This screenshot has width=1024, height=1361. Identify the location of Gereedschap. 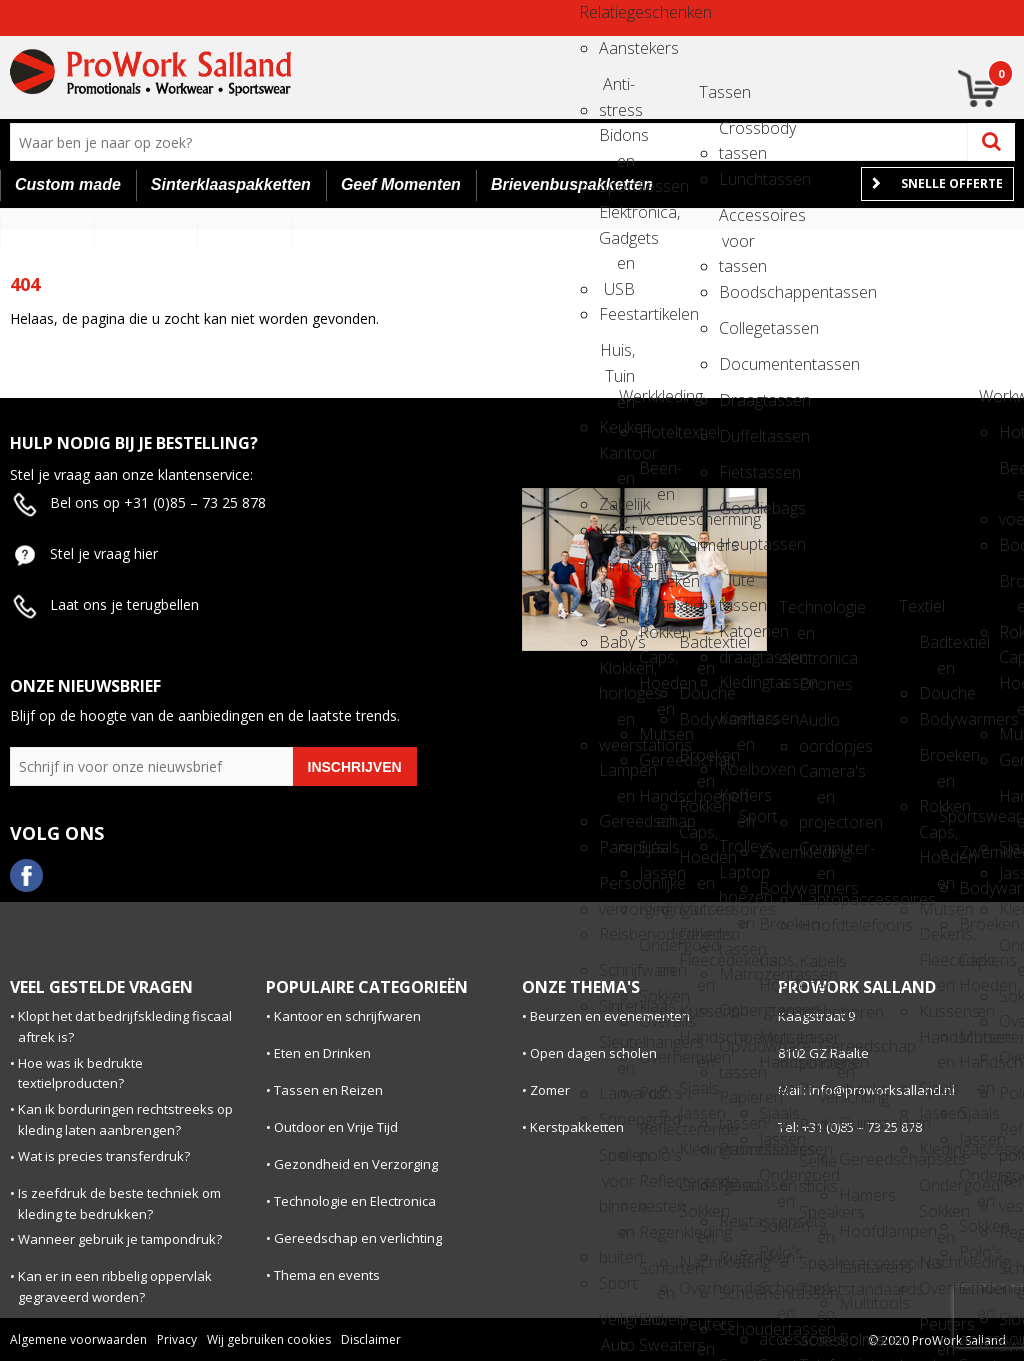
(657, 760).